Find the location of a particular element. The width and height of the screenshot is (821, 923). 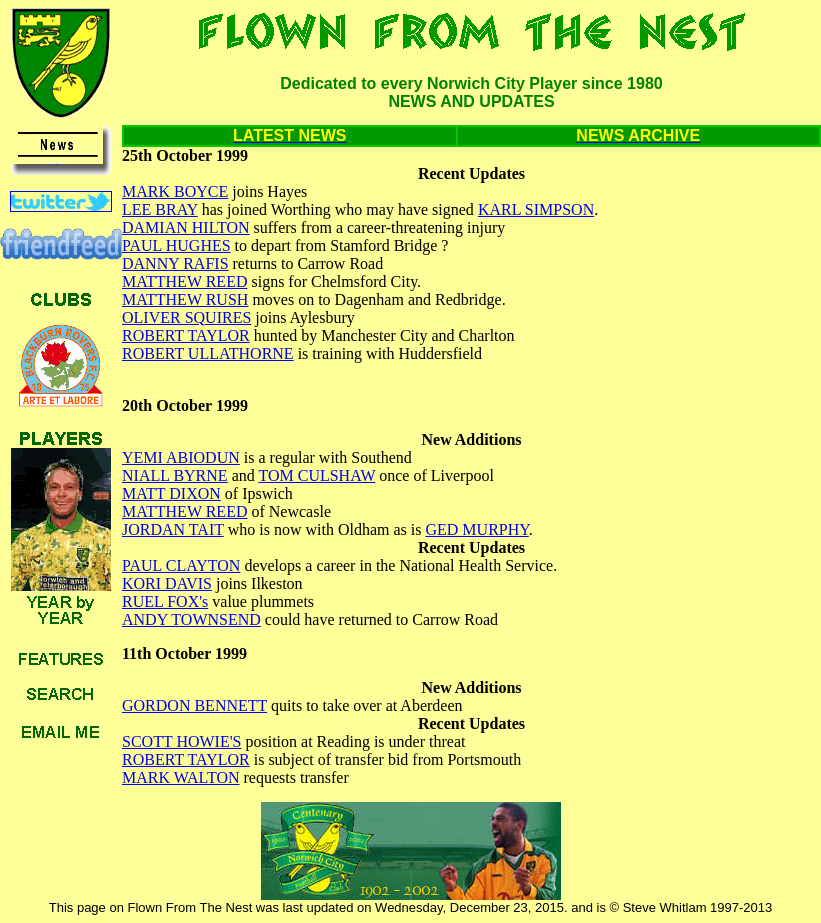

TOM CULSHAW is located at coordinates (316, 475).